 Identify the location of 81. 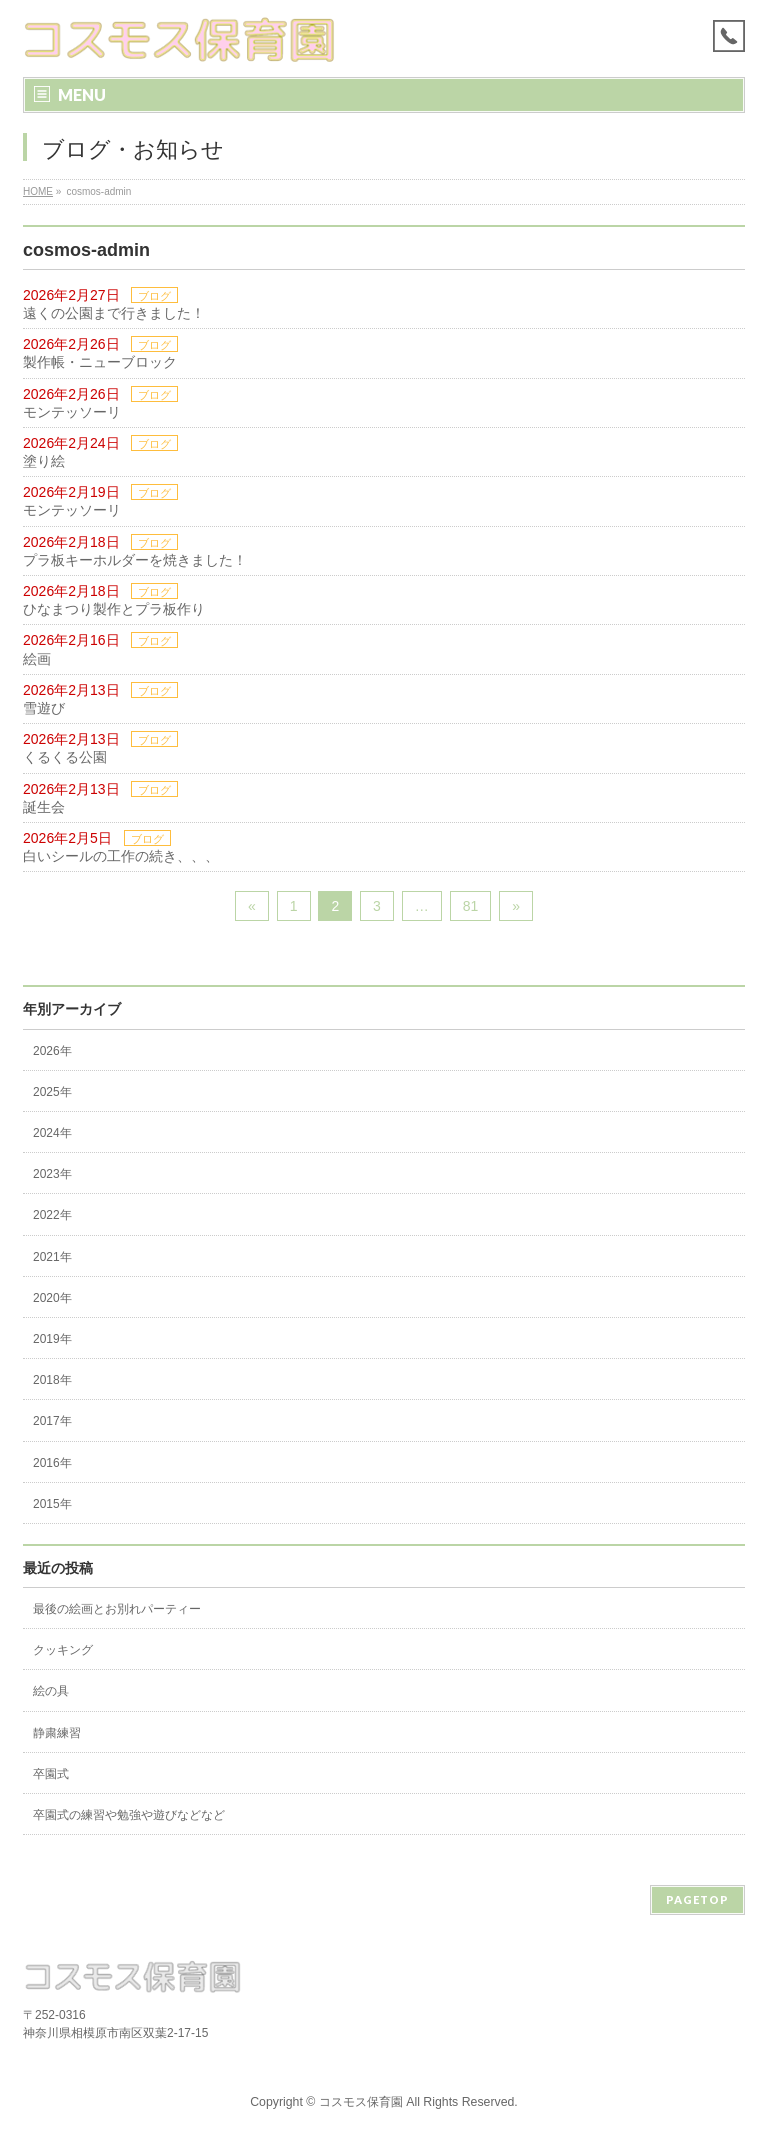
(471, 906).